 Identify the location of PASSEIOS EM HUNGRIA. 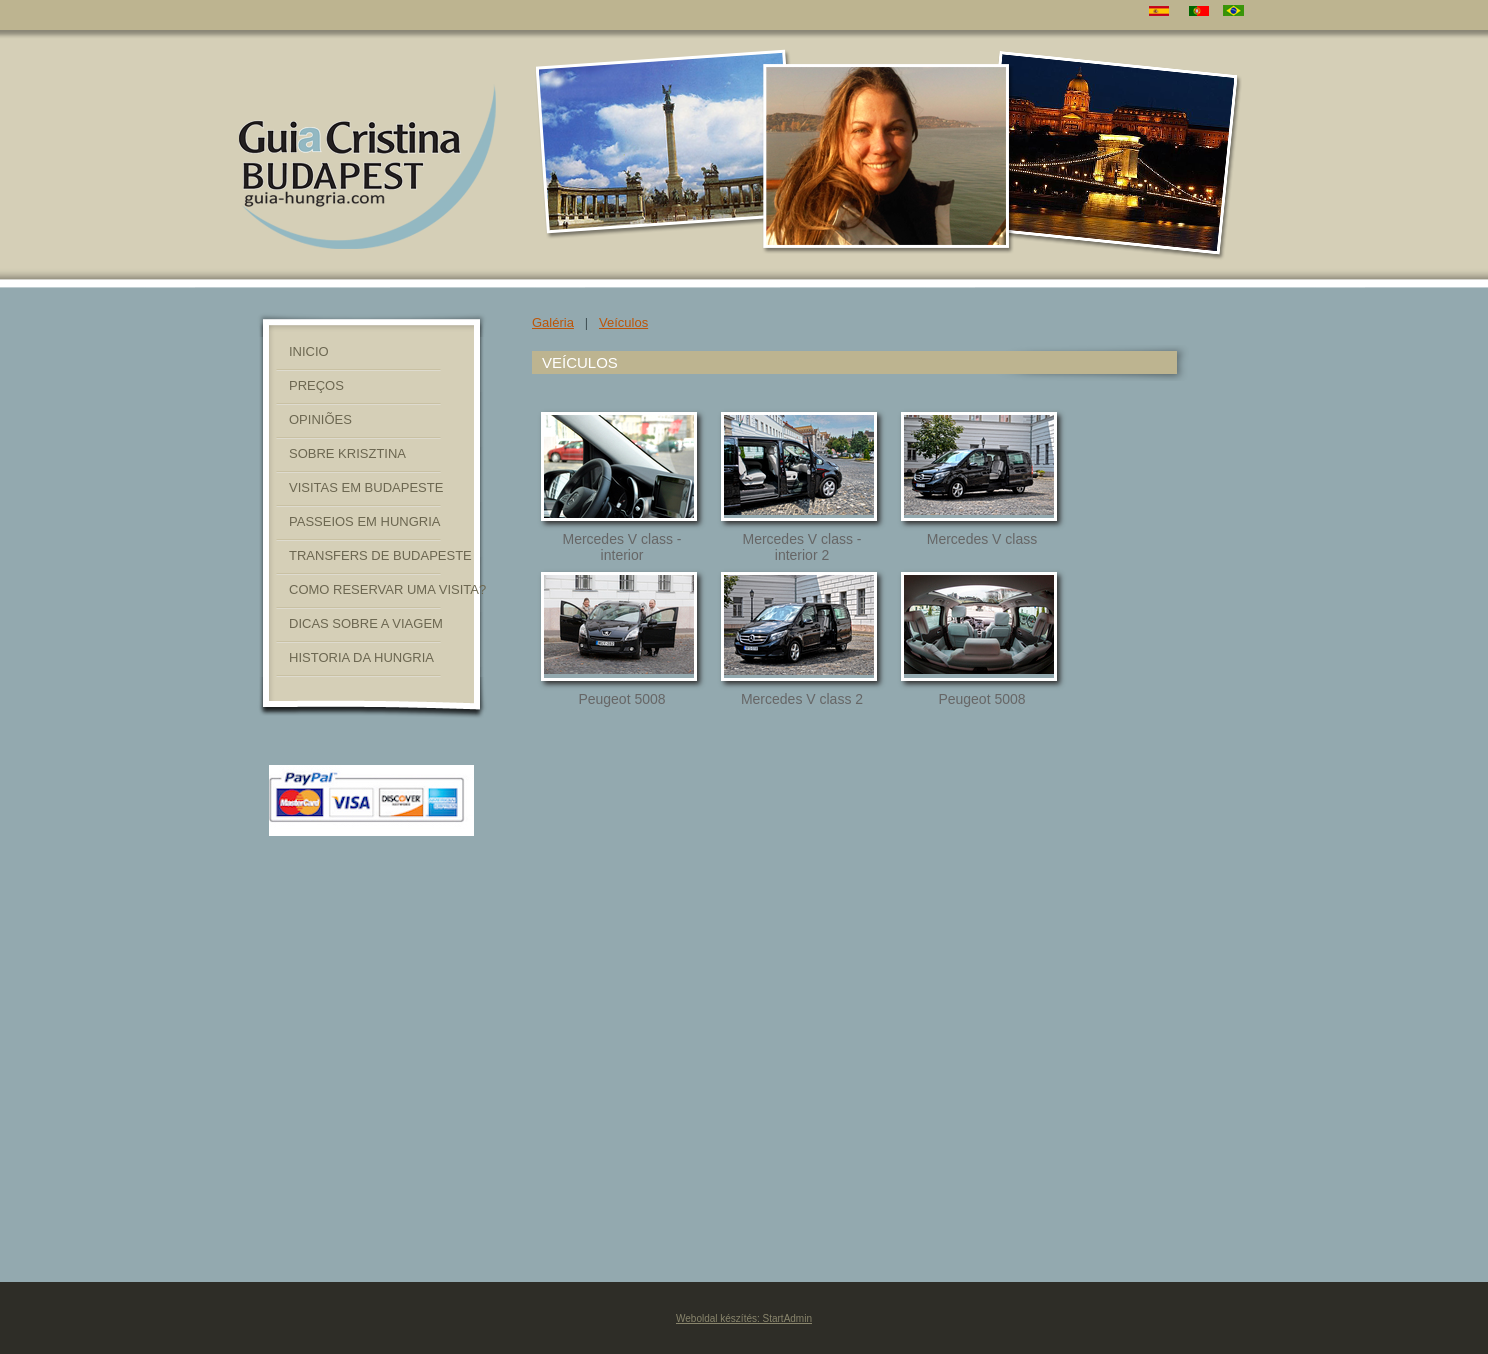
(364, 521).